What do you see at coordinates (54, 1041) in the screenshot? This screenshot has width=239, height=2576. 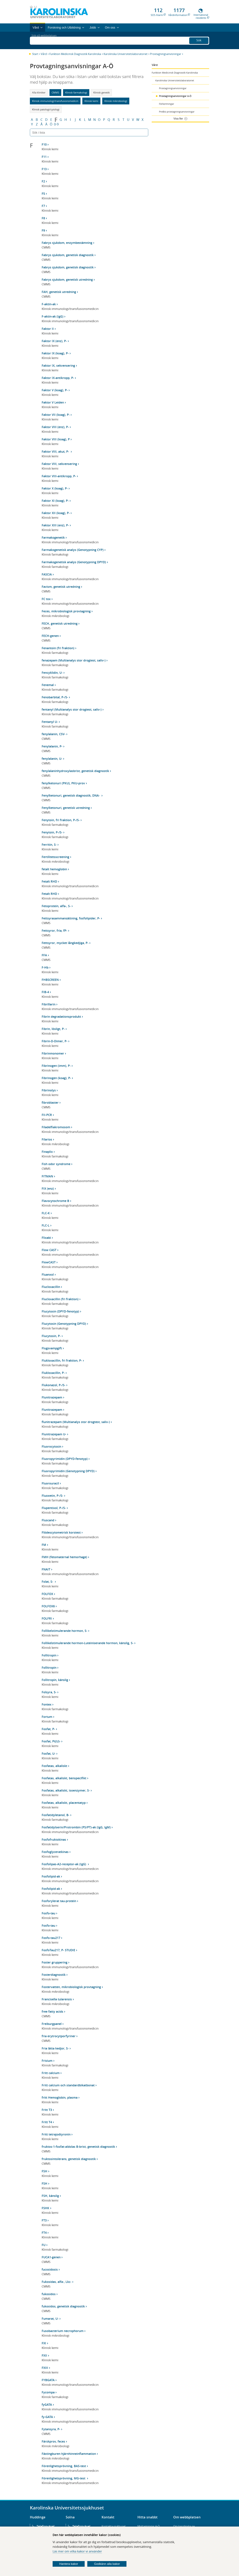 I see `Fibrin-D-Dimer, P-` at bounding box center [54, 1041].